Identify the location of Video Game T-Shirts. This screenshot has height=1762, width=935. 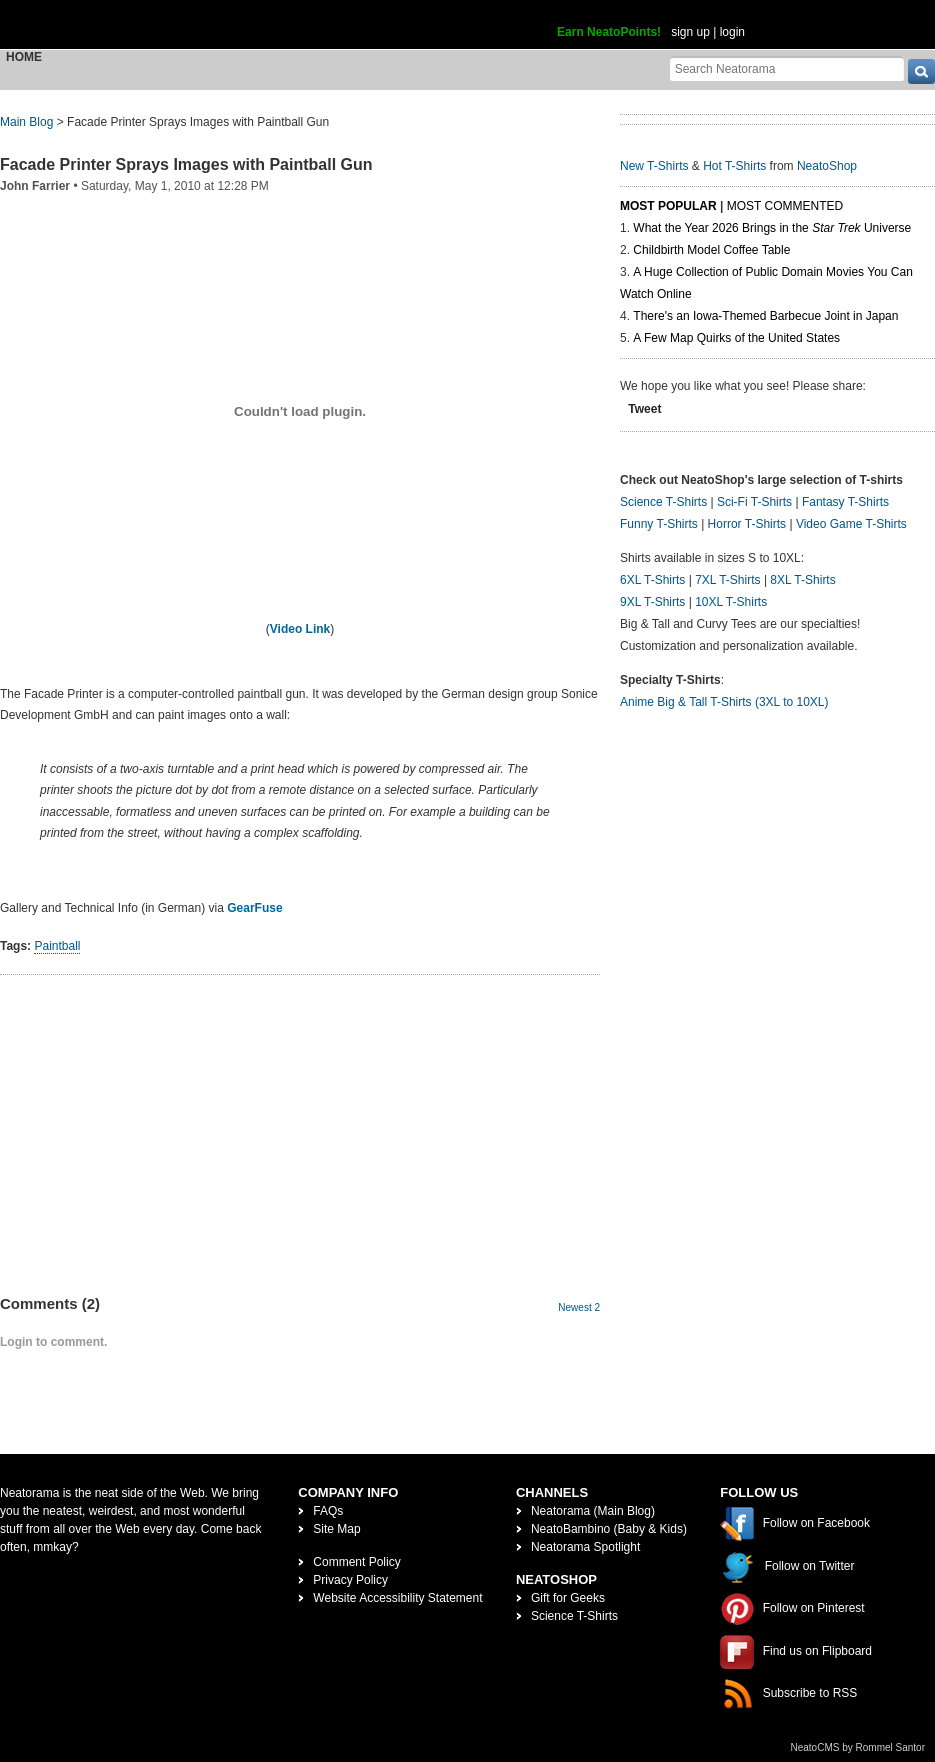
(851, 524).